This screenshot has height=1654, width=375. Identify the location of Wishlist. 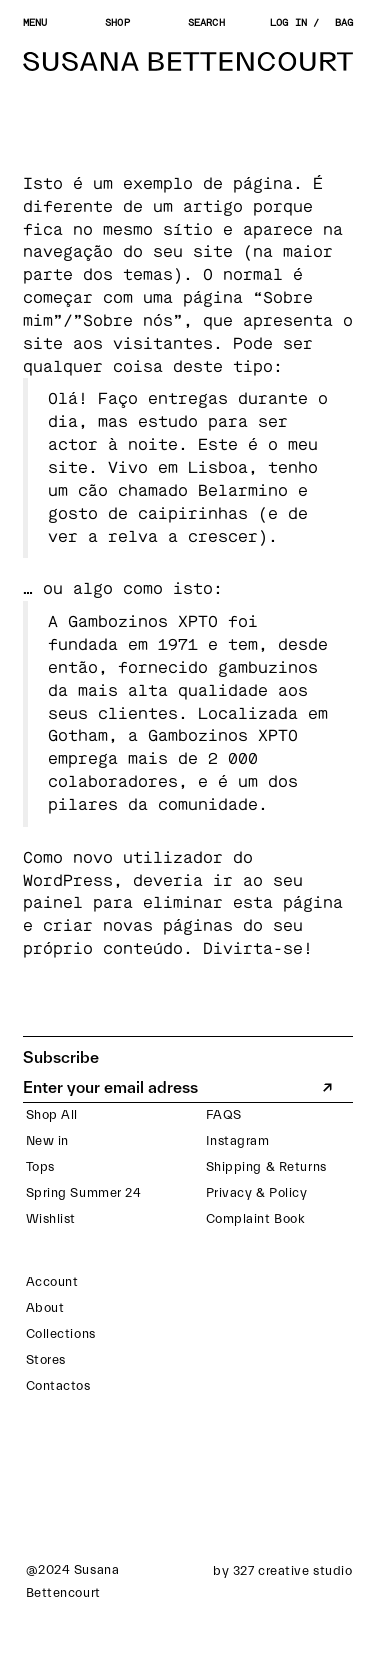
(51, 1218).